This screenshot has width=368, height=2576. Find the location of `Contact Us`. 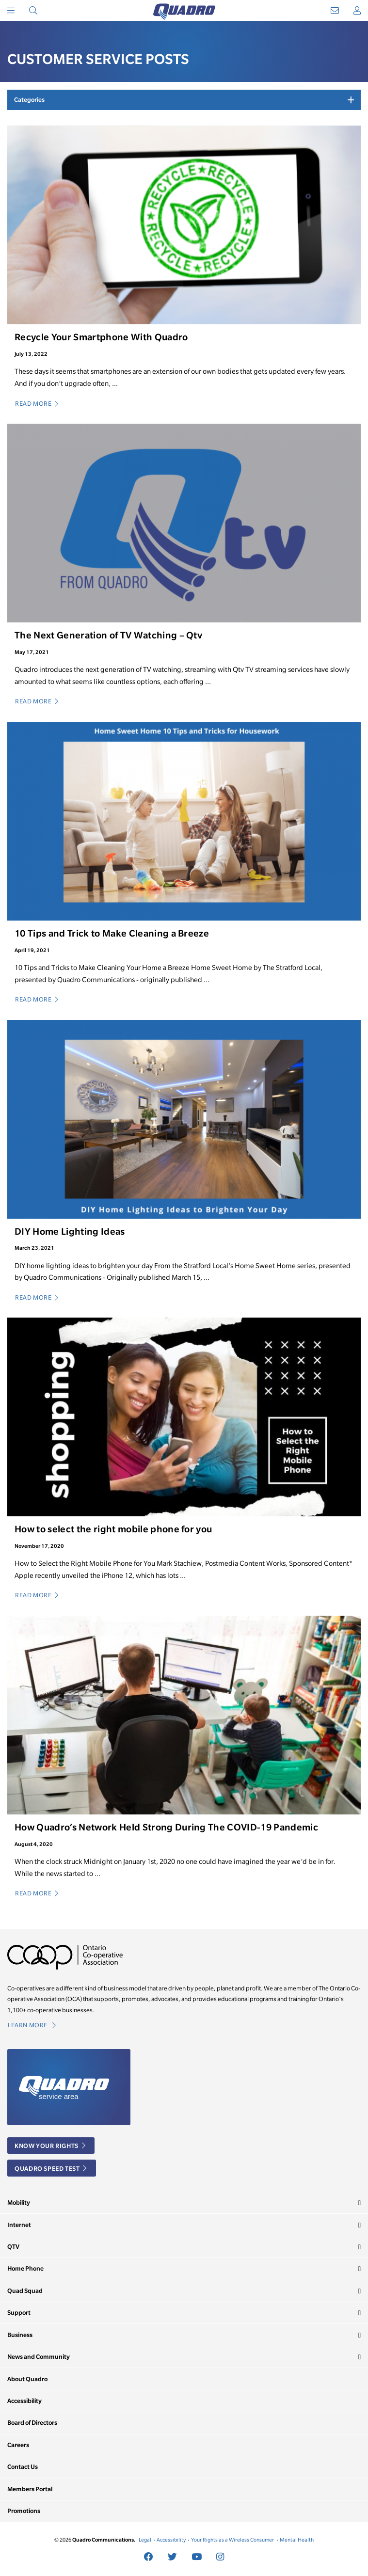

Contact Us is located at coordinates (22, 2466).